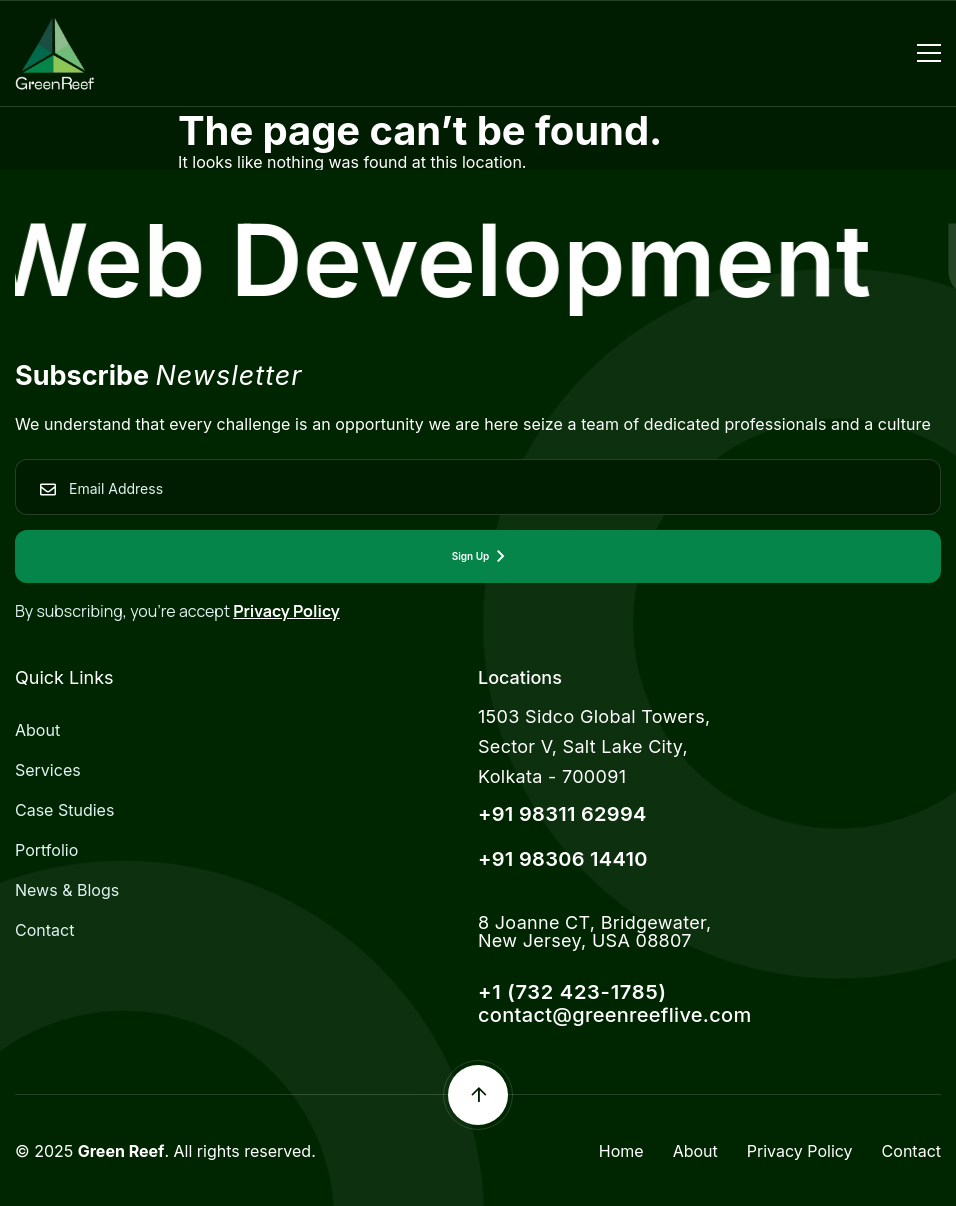  I want to click on Portfolio, so click(46, 850).